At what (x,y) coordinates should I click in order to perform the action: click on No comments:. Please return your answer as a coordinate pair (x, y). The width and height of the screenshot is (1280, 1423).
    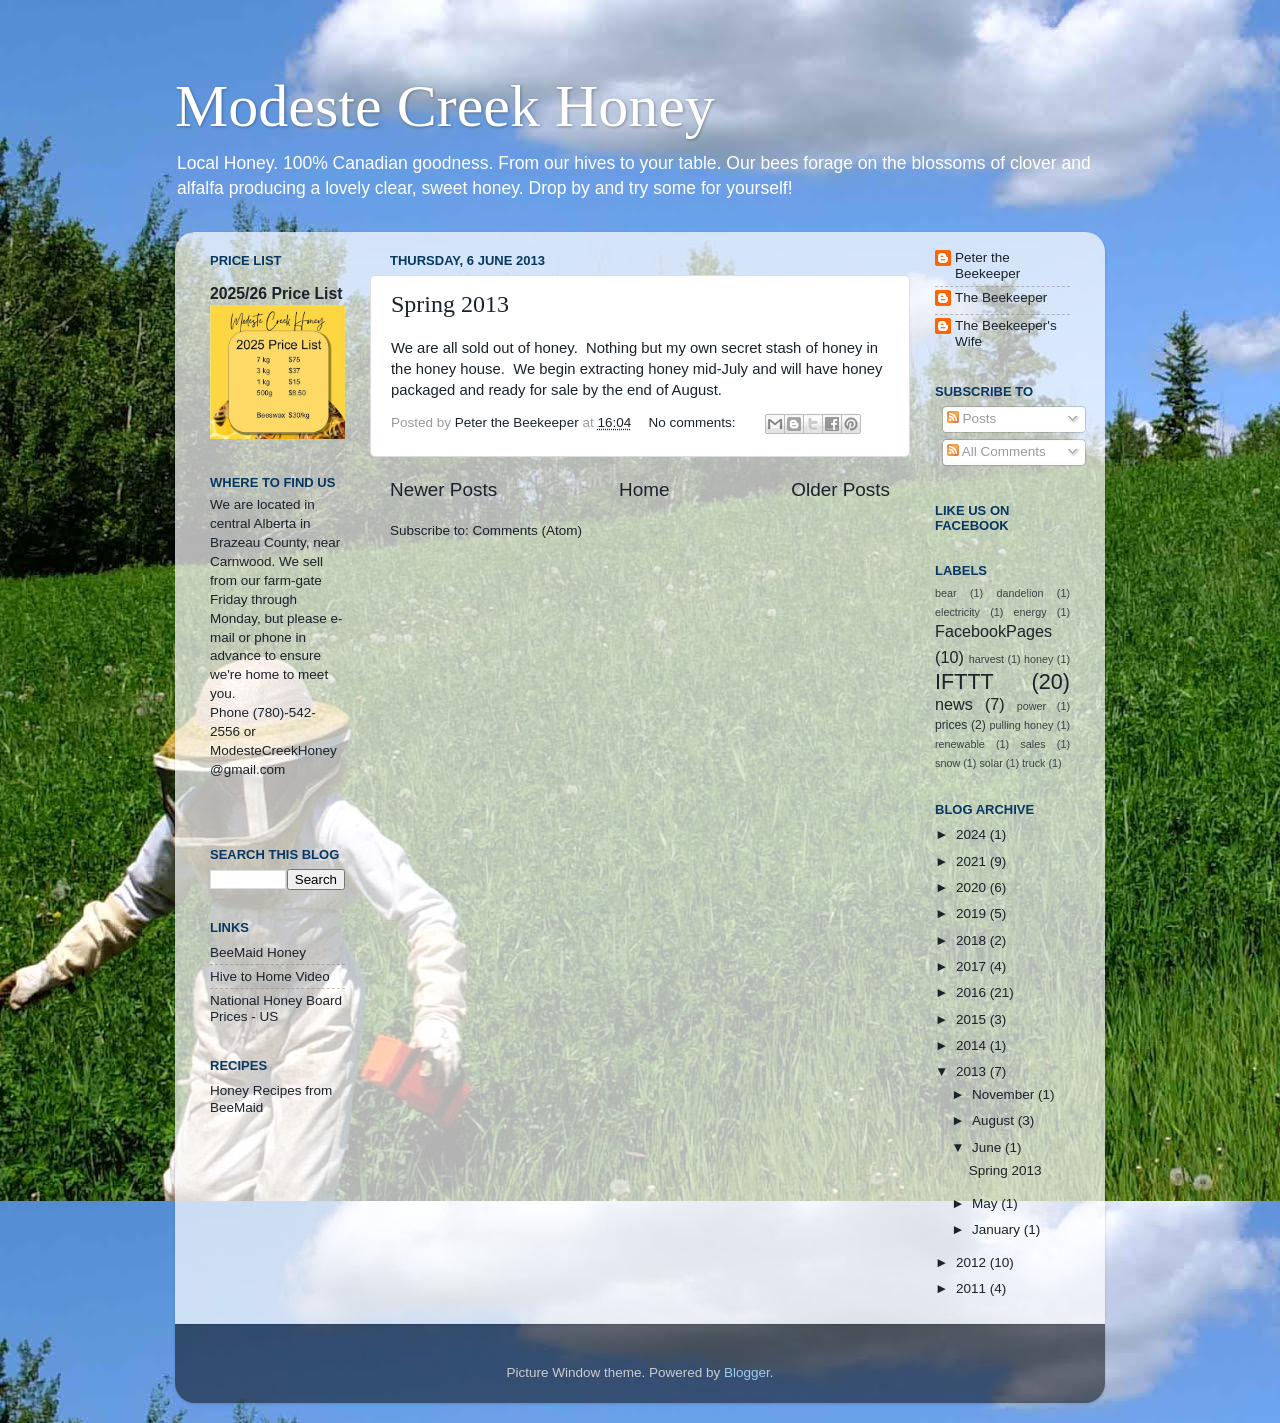
    Looking at the image, I should click on (693, 422).